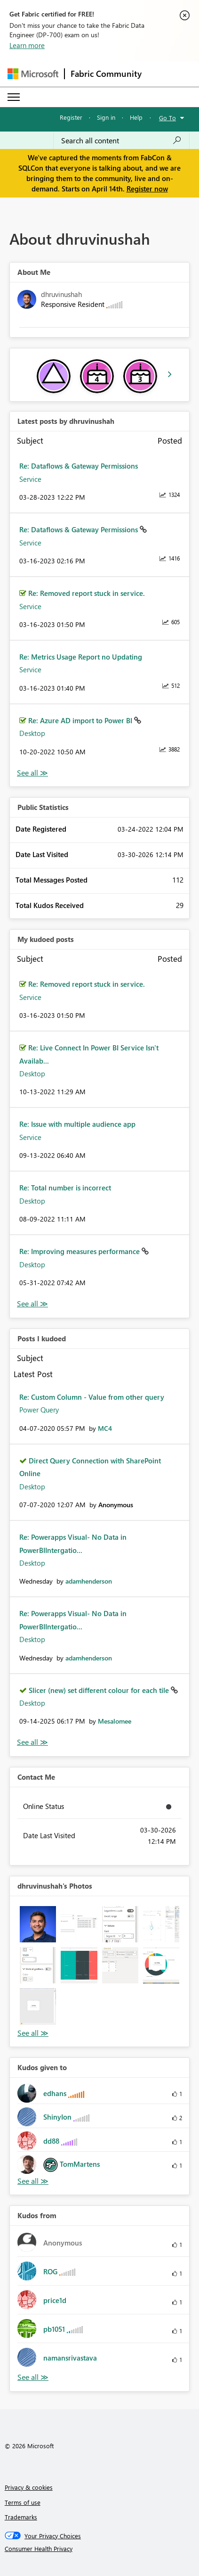  I want to click on Re: Total number is incorrect, so click(65, 1187).